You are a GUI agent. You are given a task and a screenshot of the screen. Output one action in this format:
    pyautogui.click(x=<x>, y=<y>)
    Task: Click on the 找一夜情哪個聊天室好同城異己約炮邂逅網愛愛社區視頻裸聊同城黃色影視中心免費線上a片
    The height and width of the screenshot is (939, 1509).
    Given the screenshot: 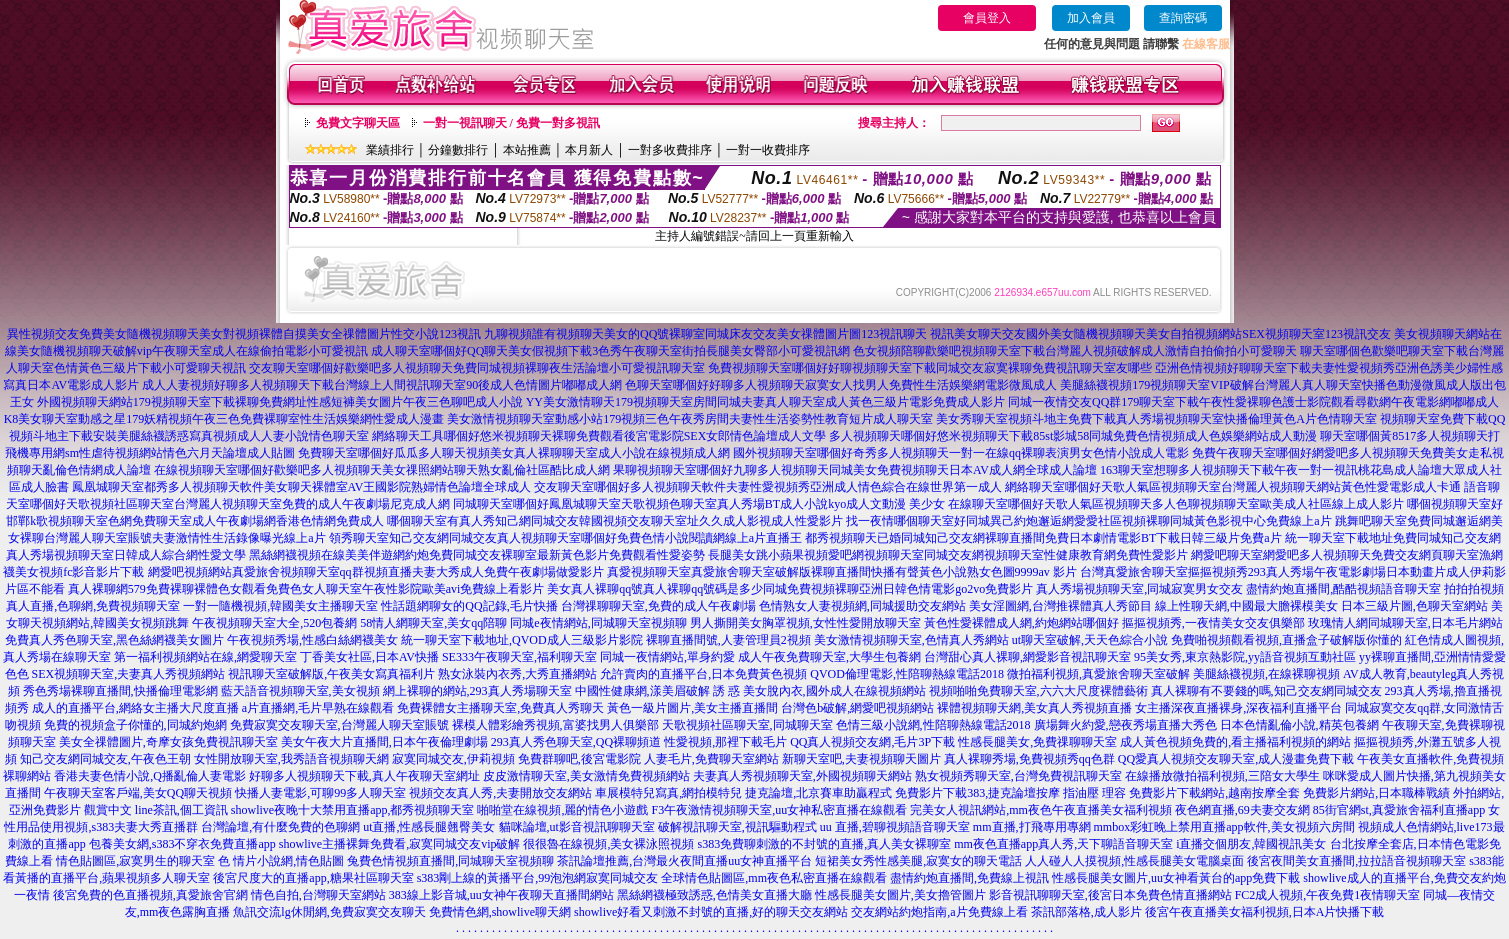 What is the action you would take?
    pyautogui.click(x=1088, y=521)
    